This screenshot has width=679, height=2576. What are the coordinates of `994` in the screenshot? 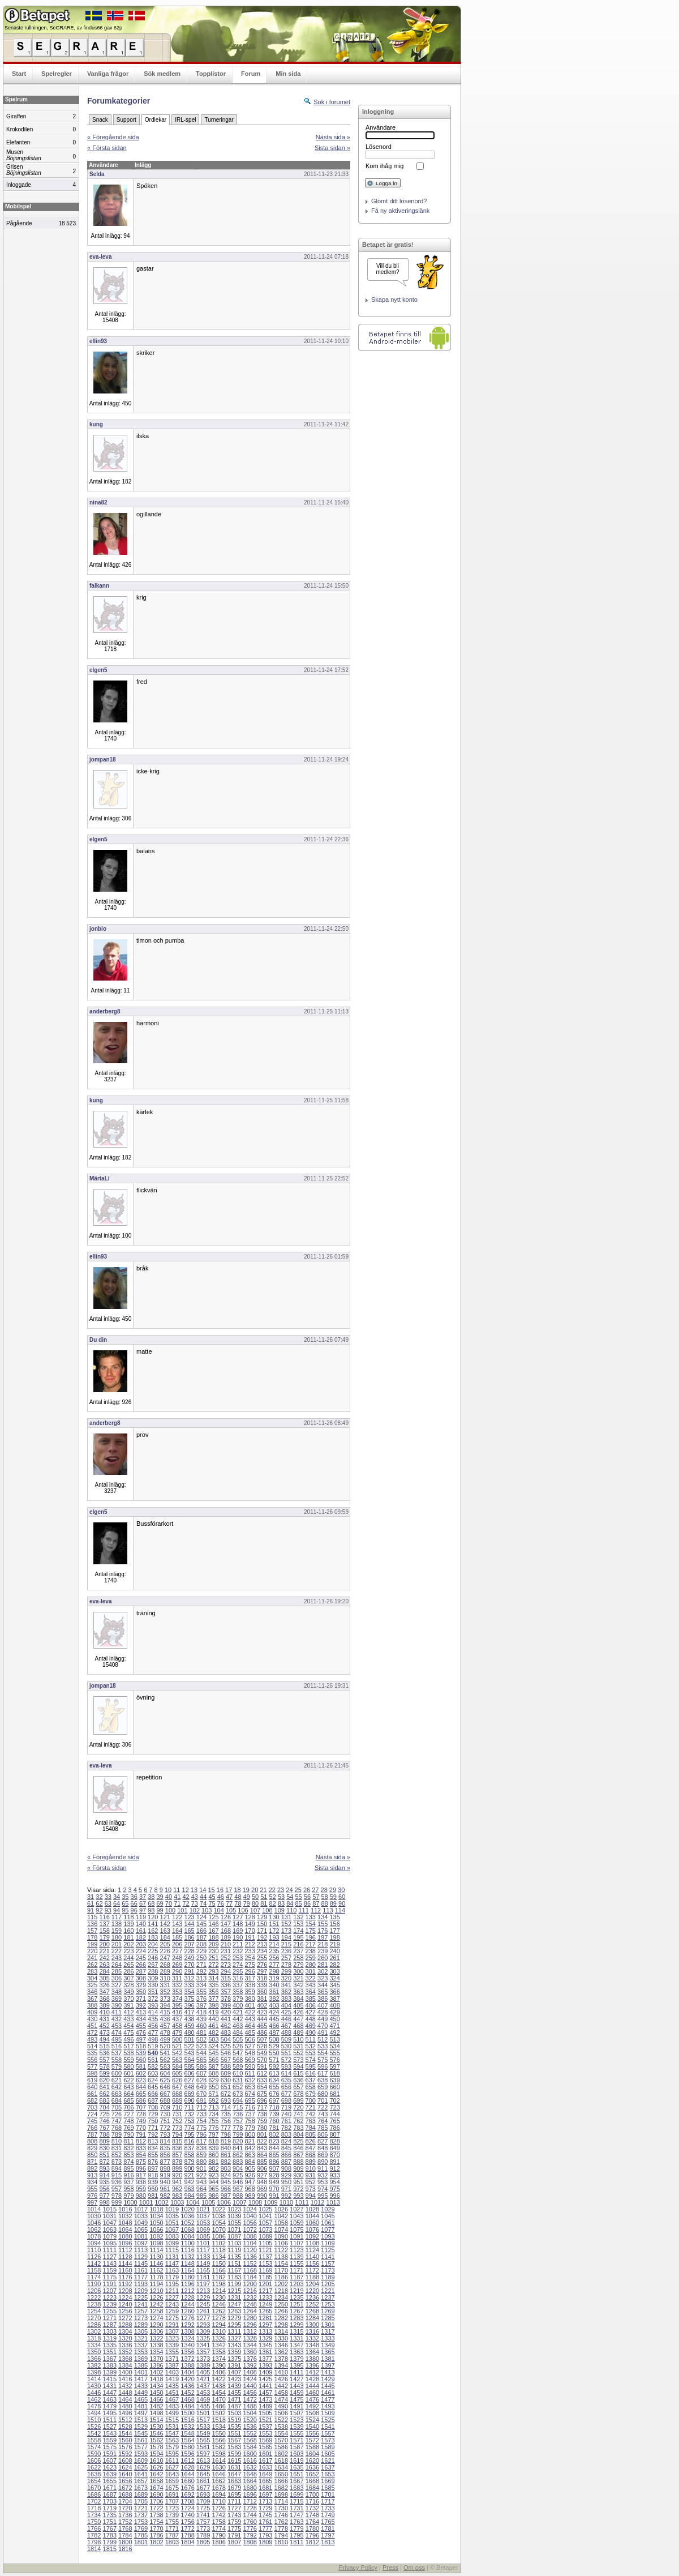 It's located at (311, 2195).